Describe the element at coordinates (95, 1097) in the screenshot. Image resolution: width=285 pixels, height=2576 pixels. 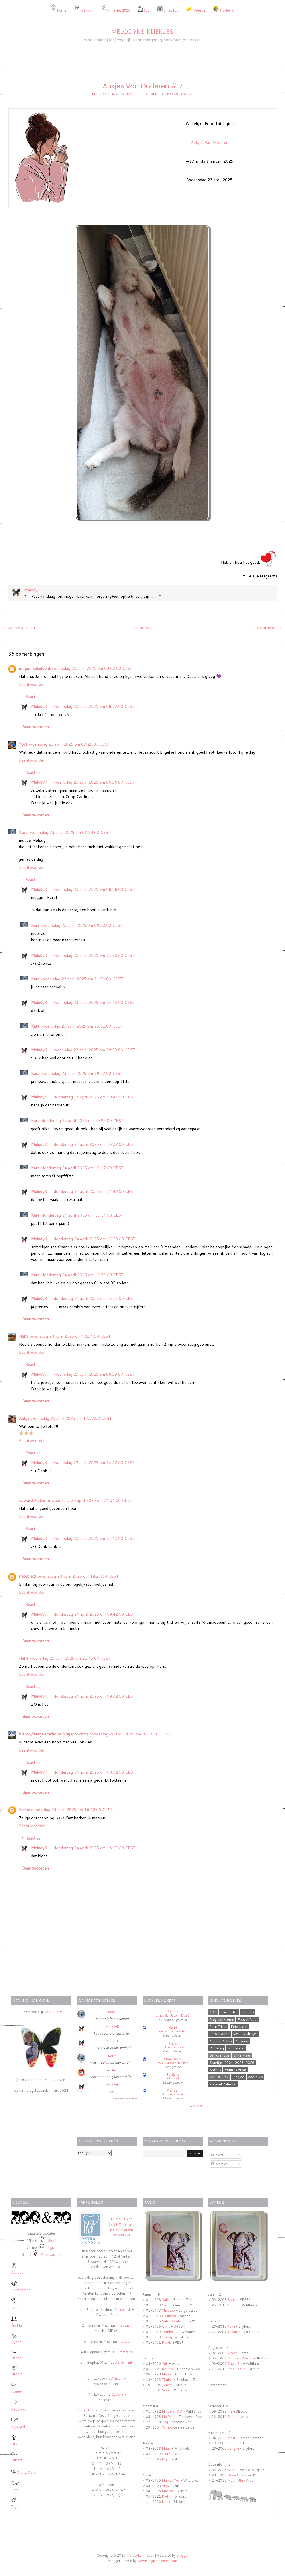
I see `donderdag 24 april 2025 om 09:41:00 CEST` at that location.